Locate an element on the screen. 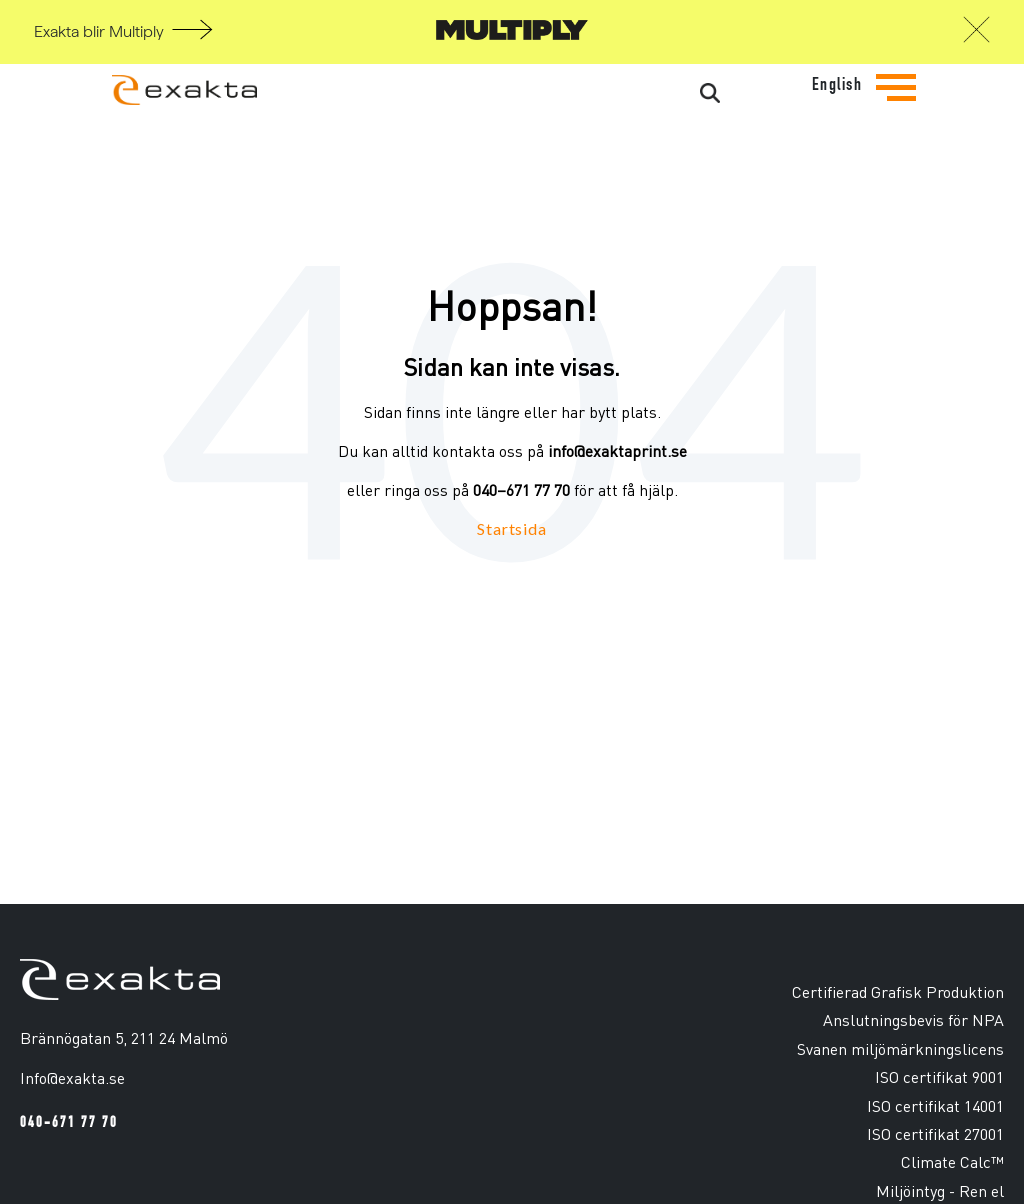 Image resolution: width=1024 pixels, height=1204 pixels. English is located at coordinates (837, 84).